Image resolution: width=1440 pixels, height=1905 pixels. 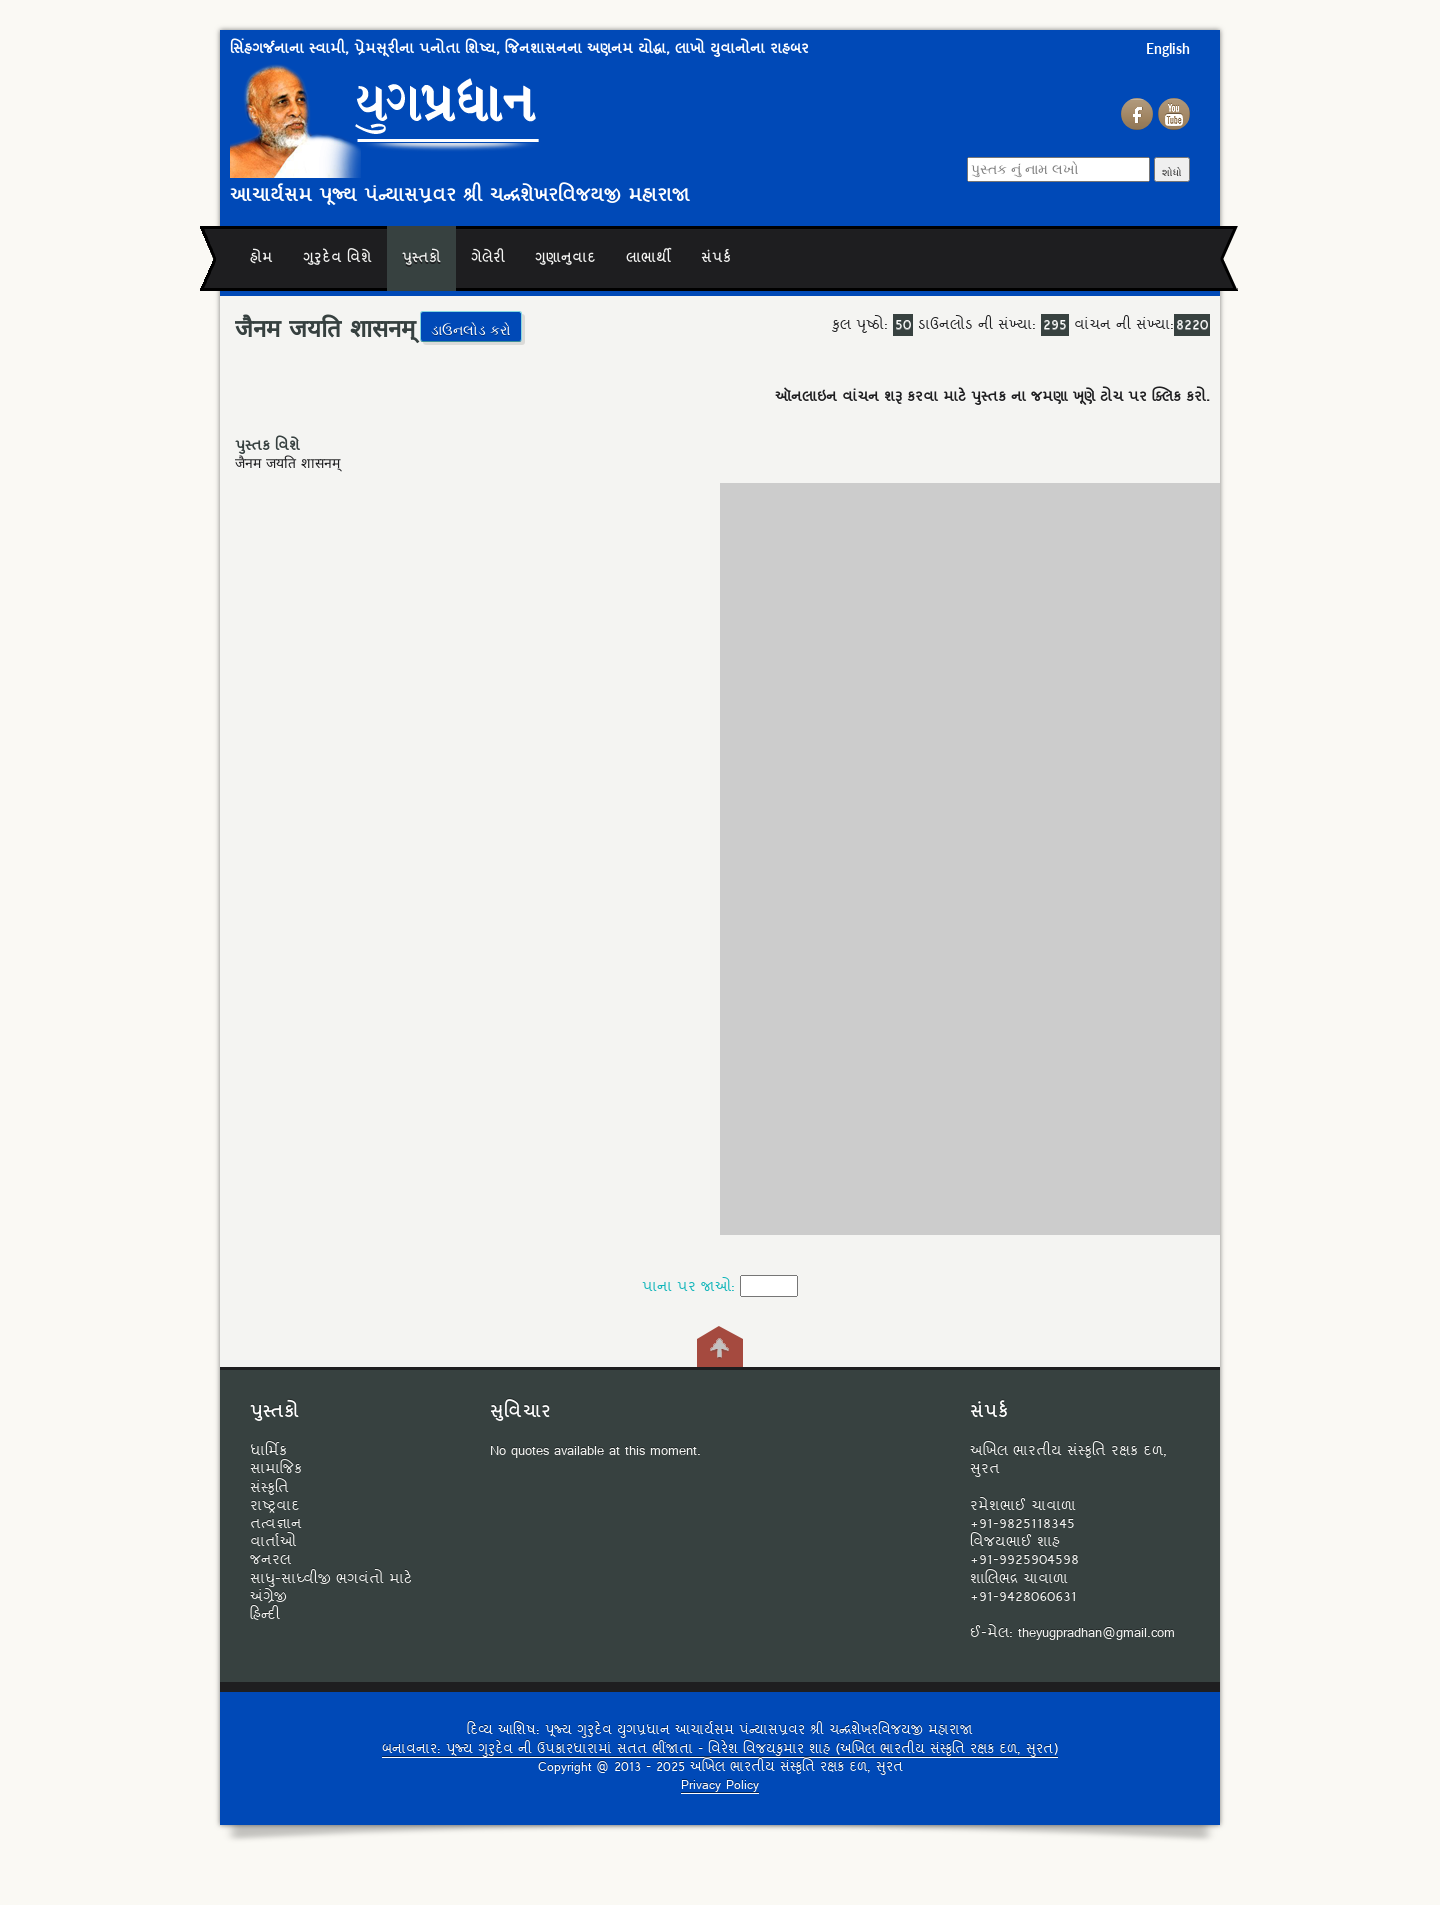 What do you see at coordinates (268, 1597) in the screenshot?
I see `અંગ્રેજી` at bounding box center [268, 1597].